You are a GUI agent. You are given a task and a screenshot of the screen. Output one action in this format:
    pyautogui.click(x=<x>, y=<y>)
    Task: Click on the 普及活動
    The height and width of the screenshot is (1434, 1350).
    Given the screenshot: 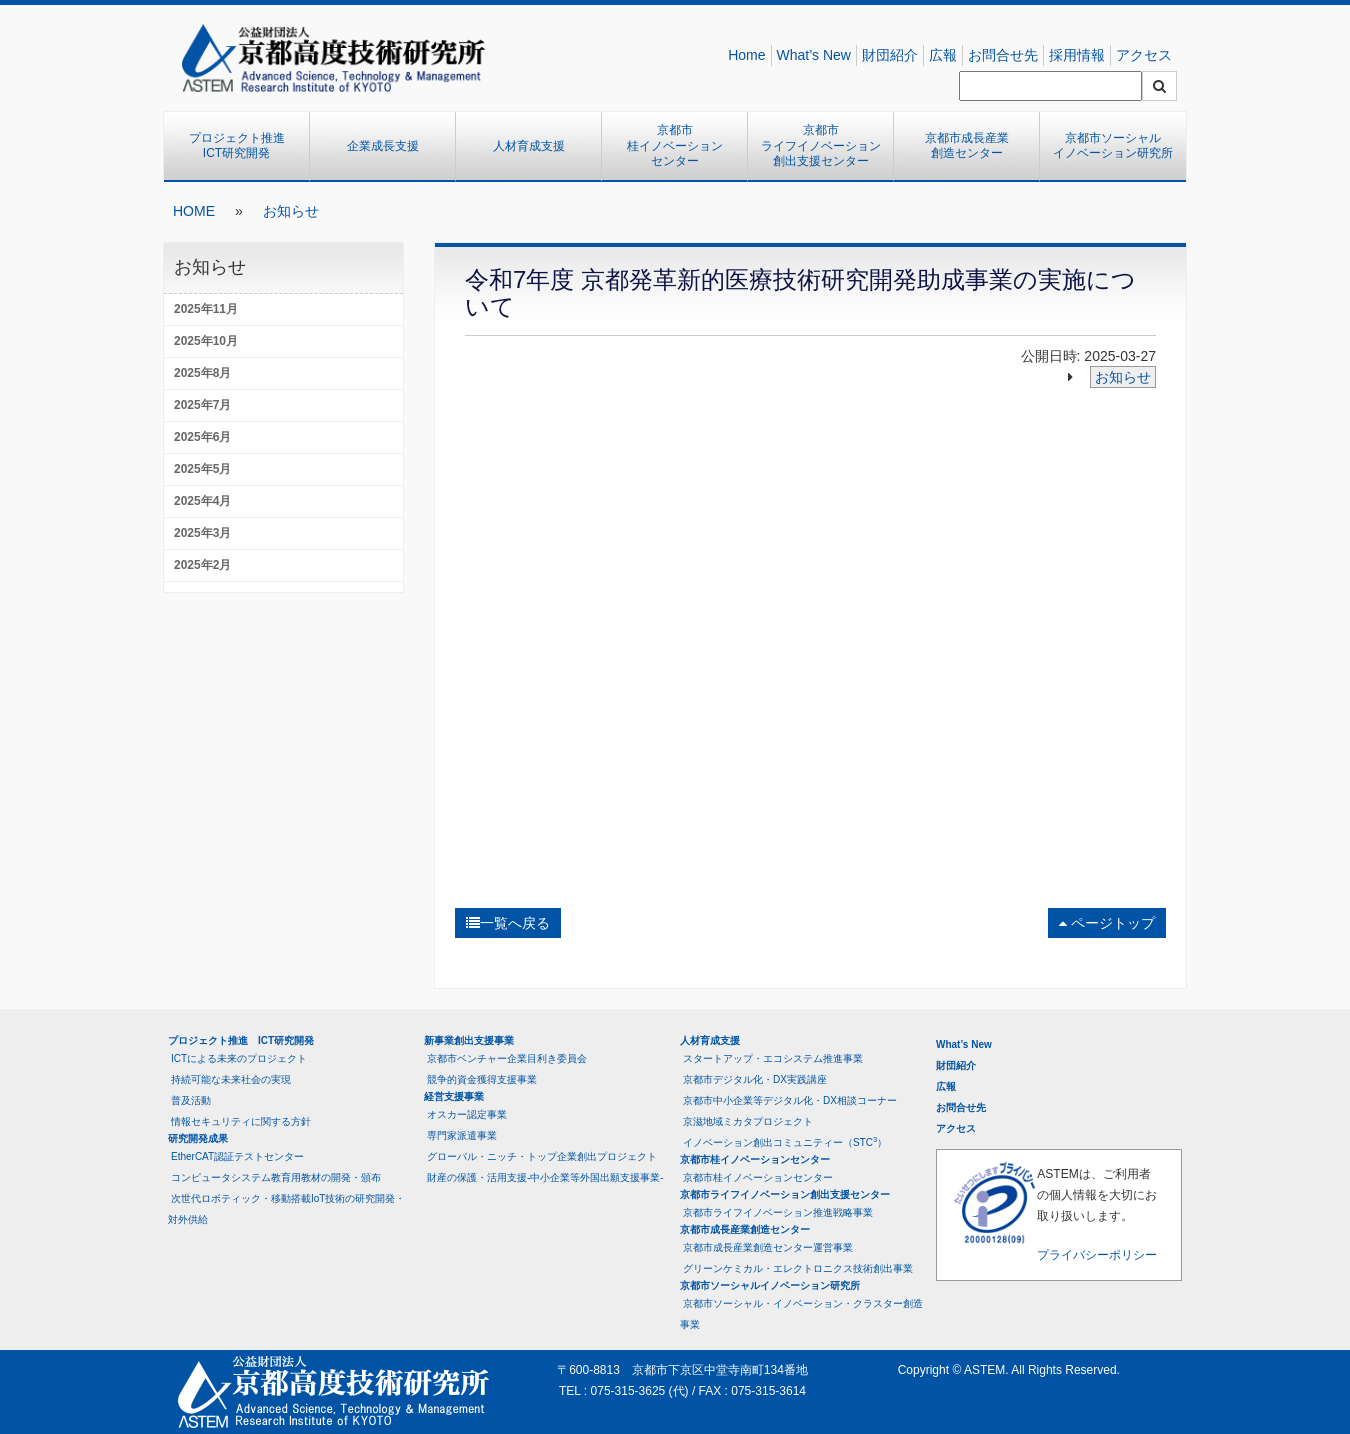 What is the action you would take?
    pyautogui.click(x=191, y=1100)
    